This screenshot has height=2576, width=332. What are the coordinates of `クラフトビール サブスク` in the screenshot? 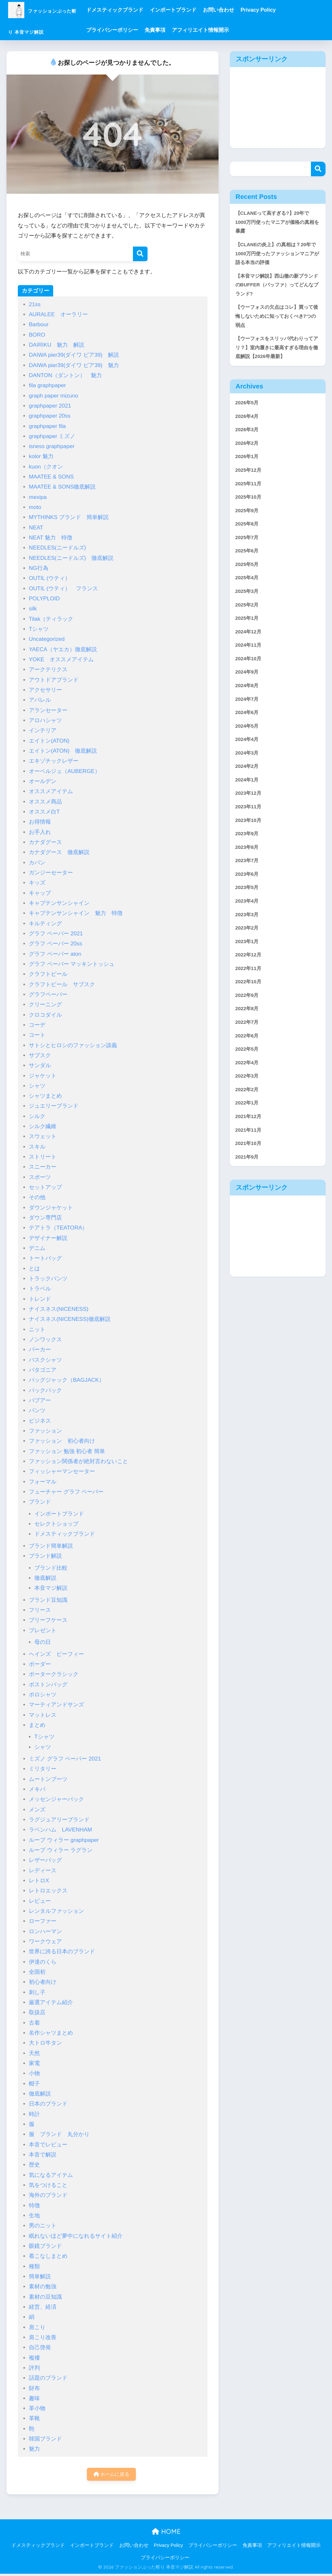 It's located at (62, 984).